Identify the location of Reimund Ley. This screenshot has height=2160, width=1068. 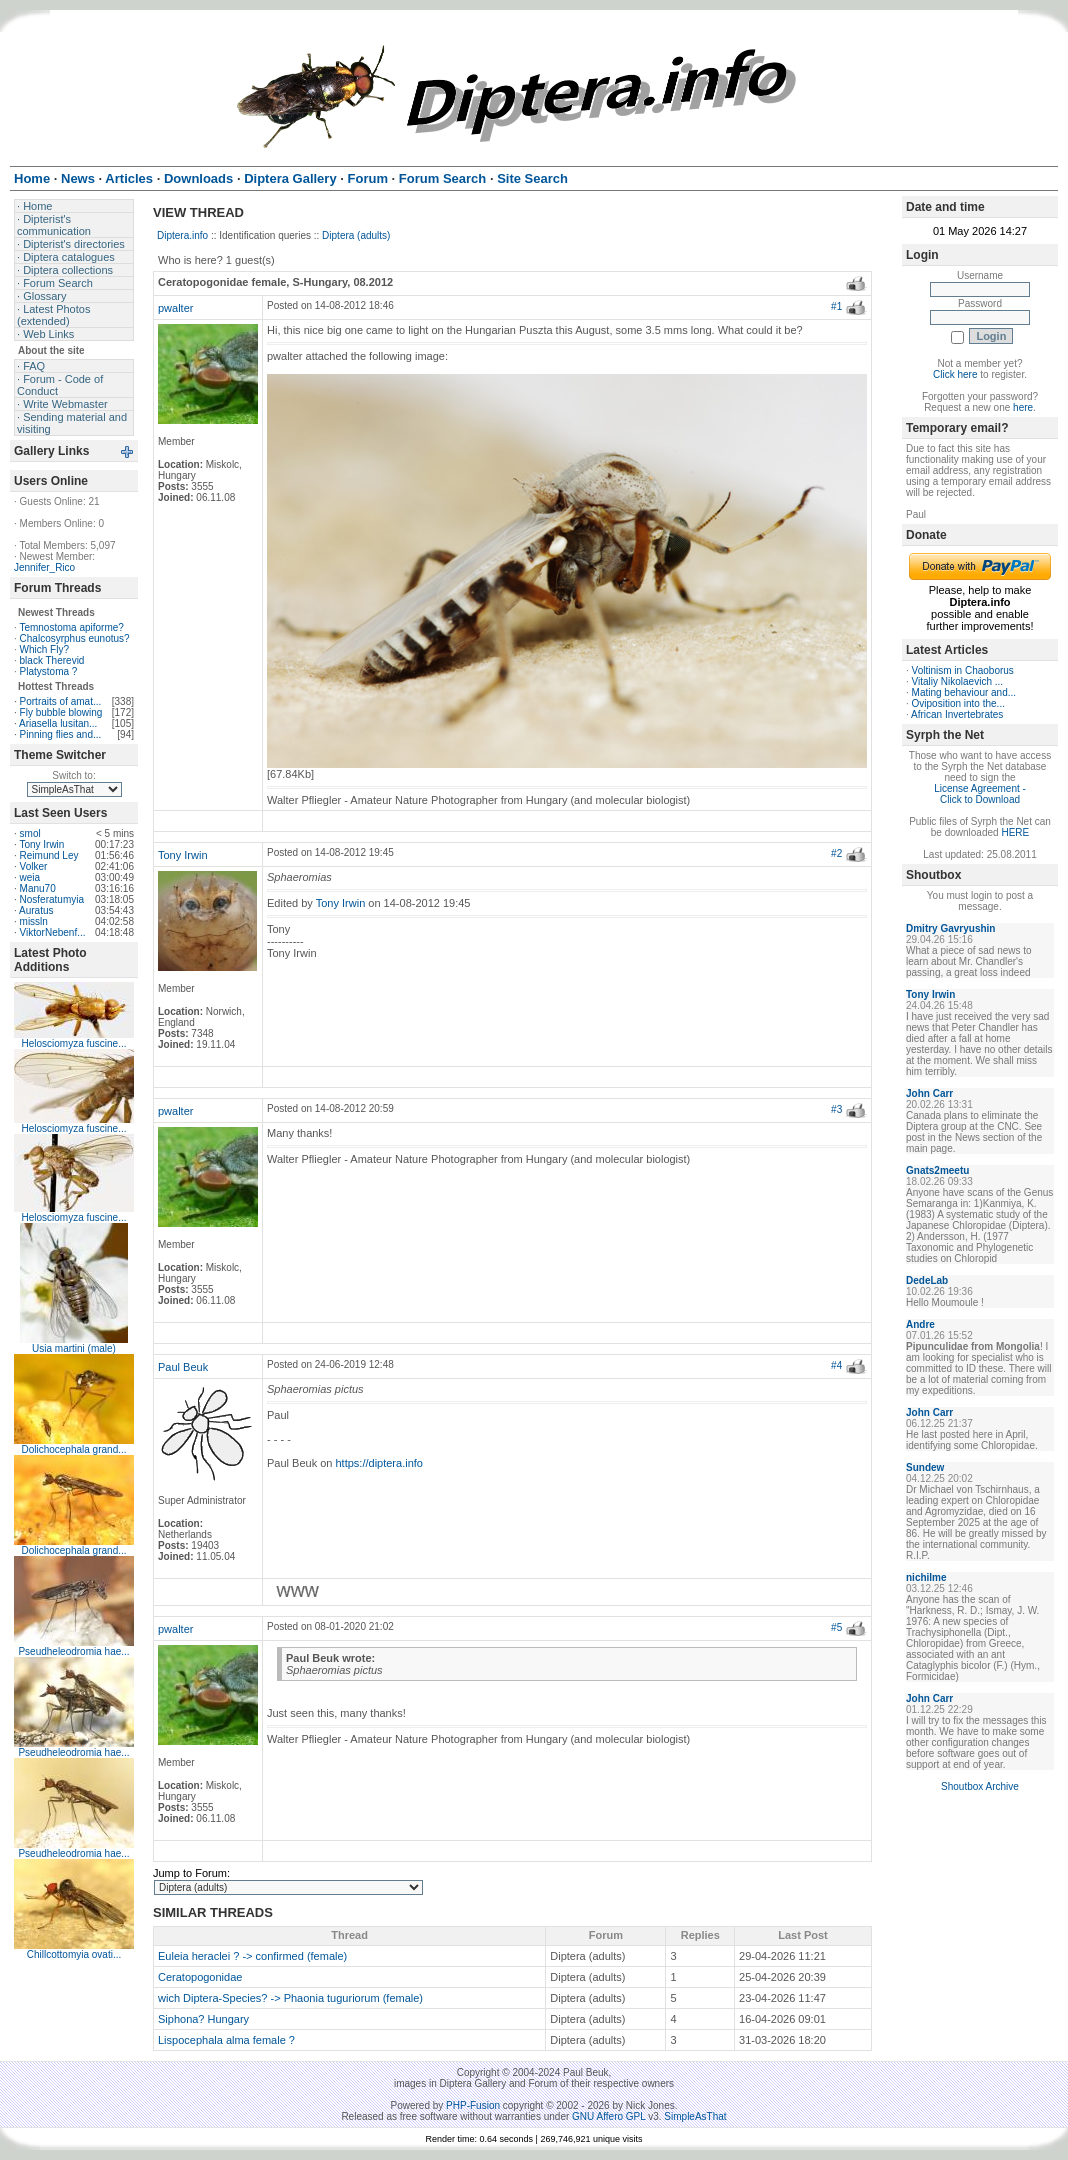
(49, 855).